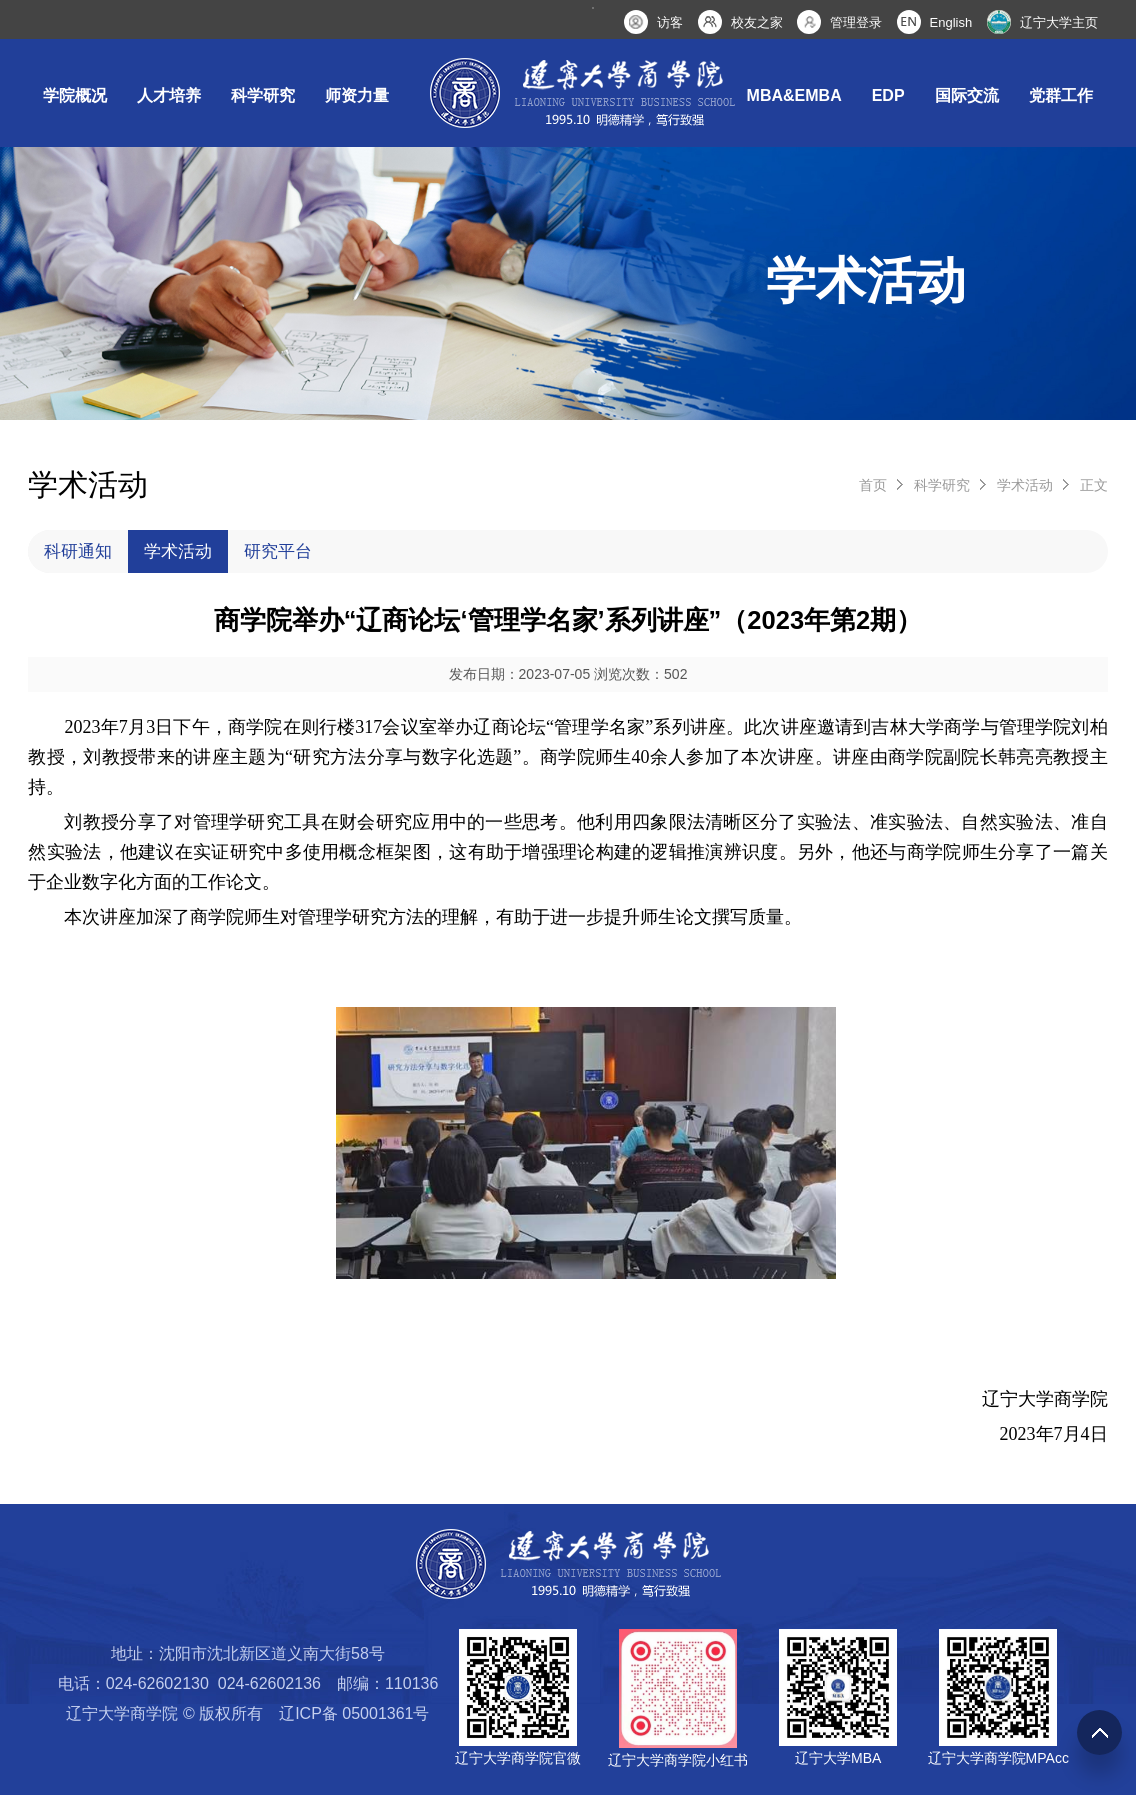  I want to click on 校友之家, so click(757, 22).